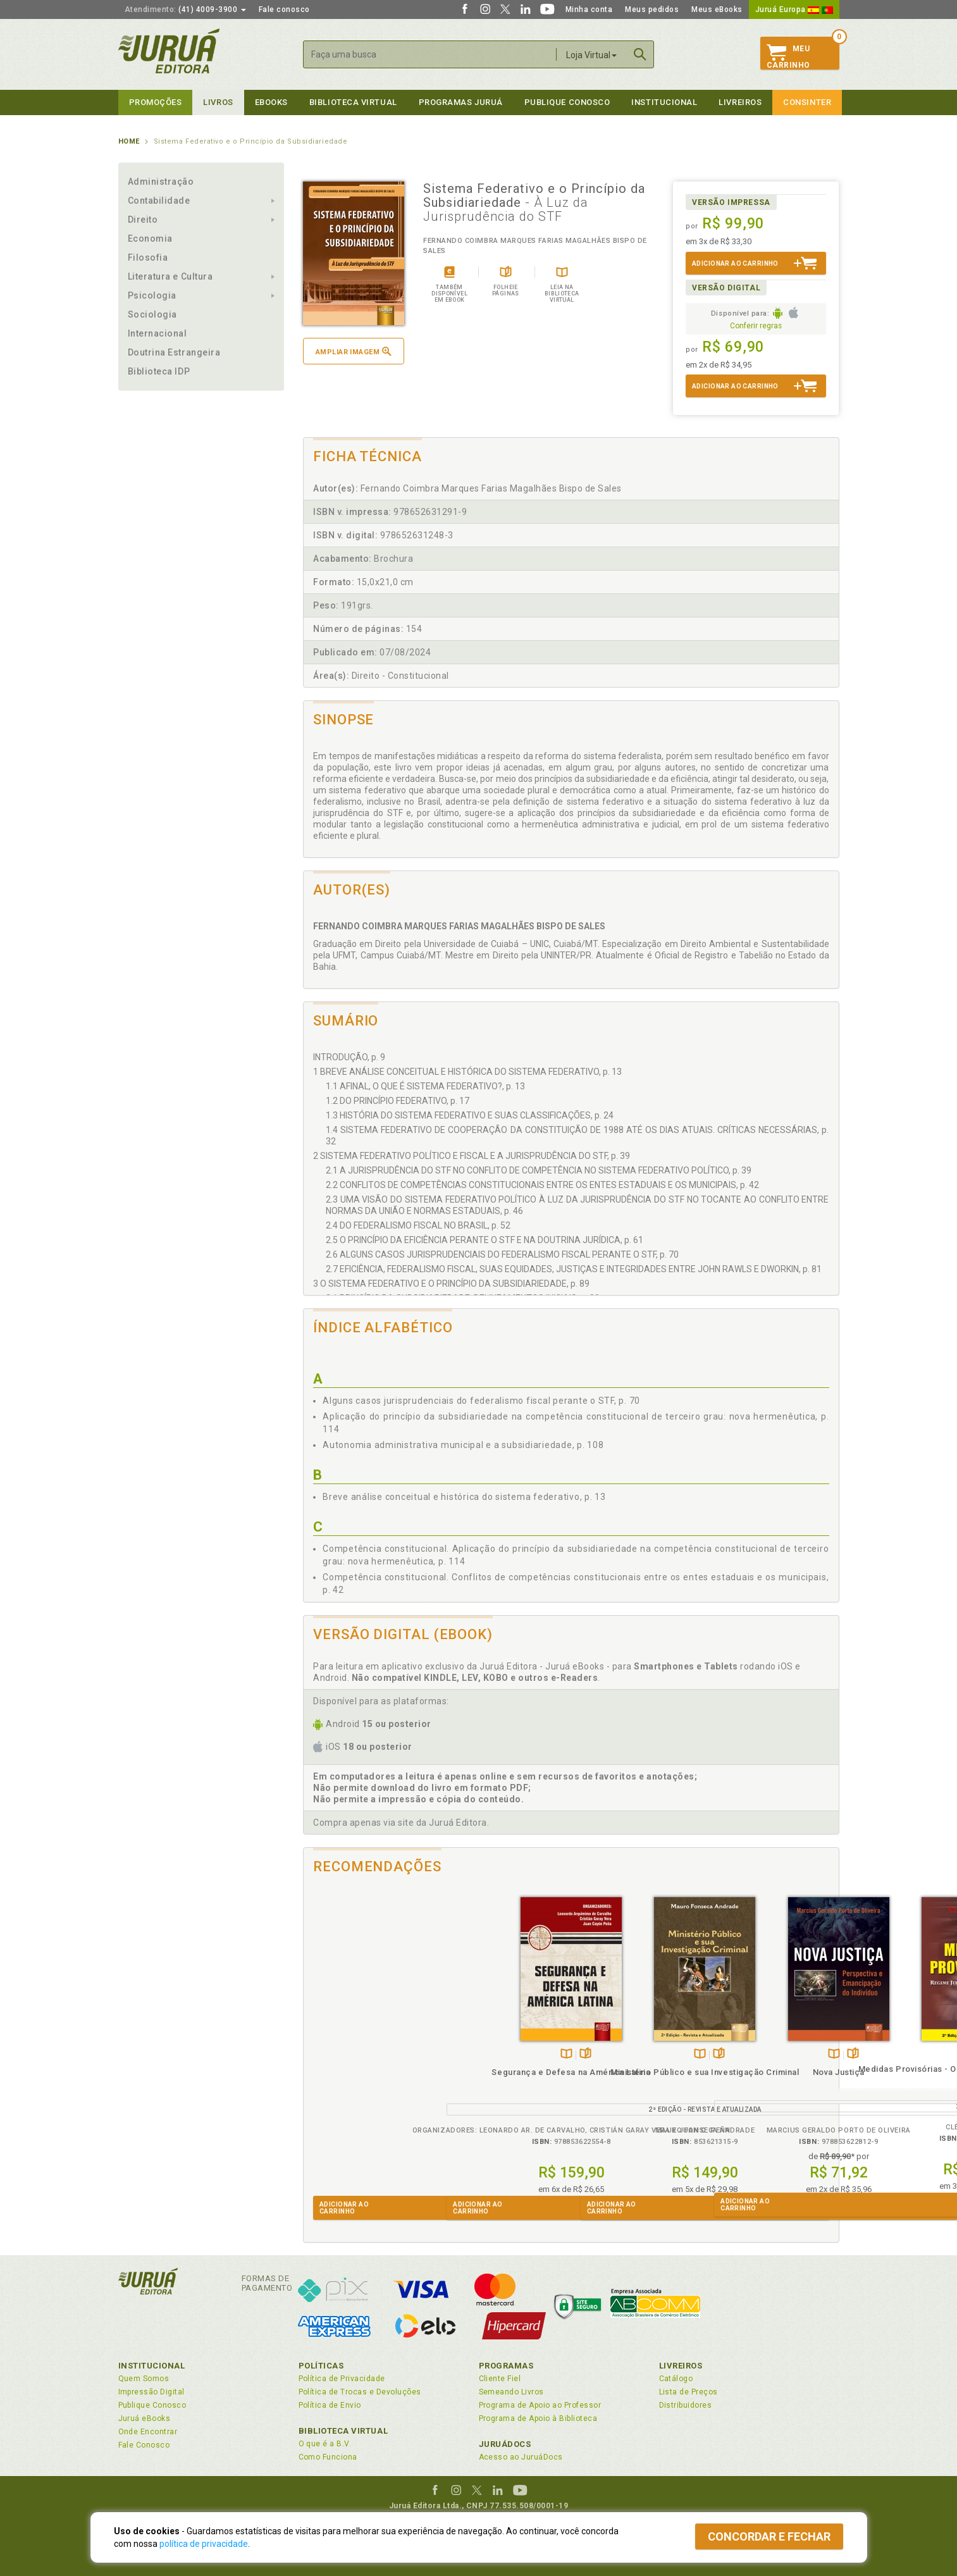 The height and width of the screenshot is (2576, 957). I want to click on Programa de Apoio ao Professor, so click(540, 2405).